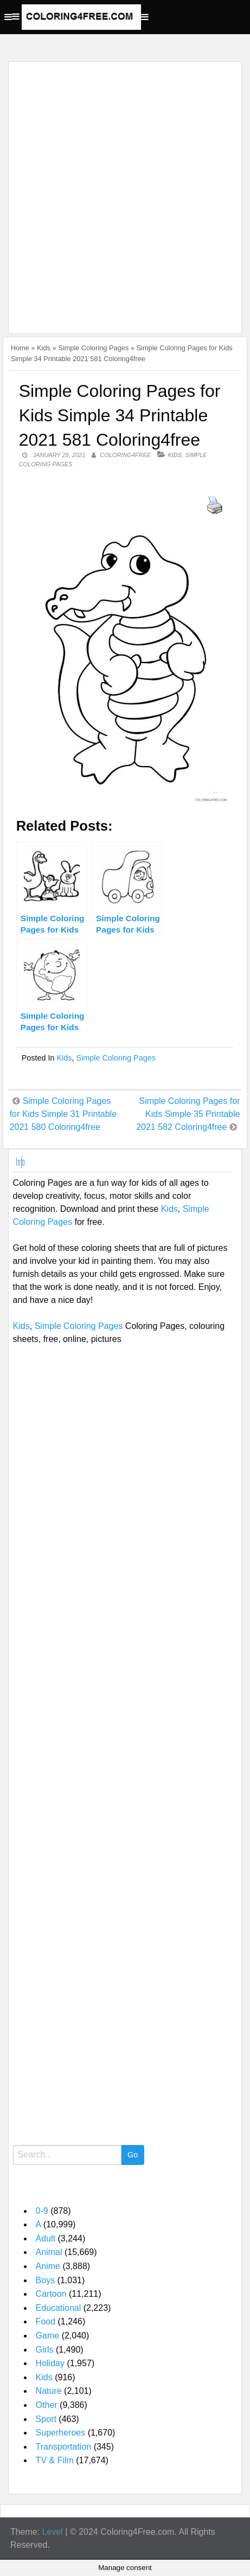 The image size is (250, 2576). Describe the element at coordinates (43, 348) in the screenshot. I see `Kids` at that location.